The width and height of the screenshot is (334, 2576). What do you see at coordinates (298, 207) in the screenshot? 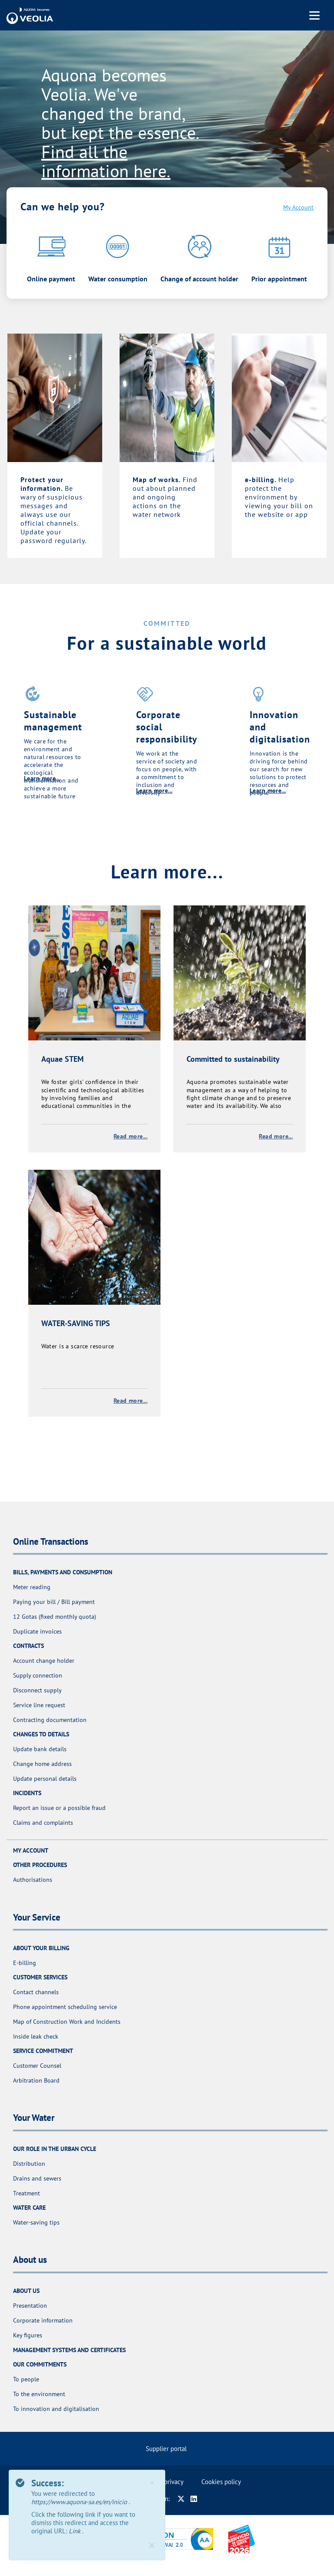
I see `My Account` at bounding box center [298, 207].